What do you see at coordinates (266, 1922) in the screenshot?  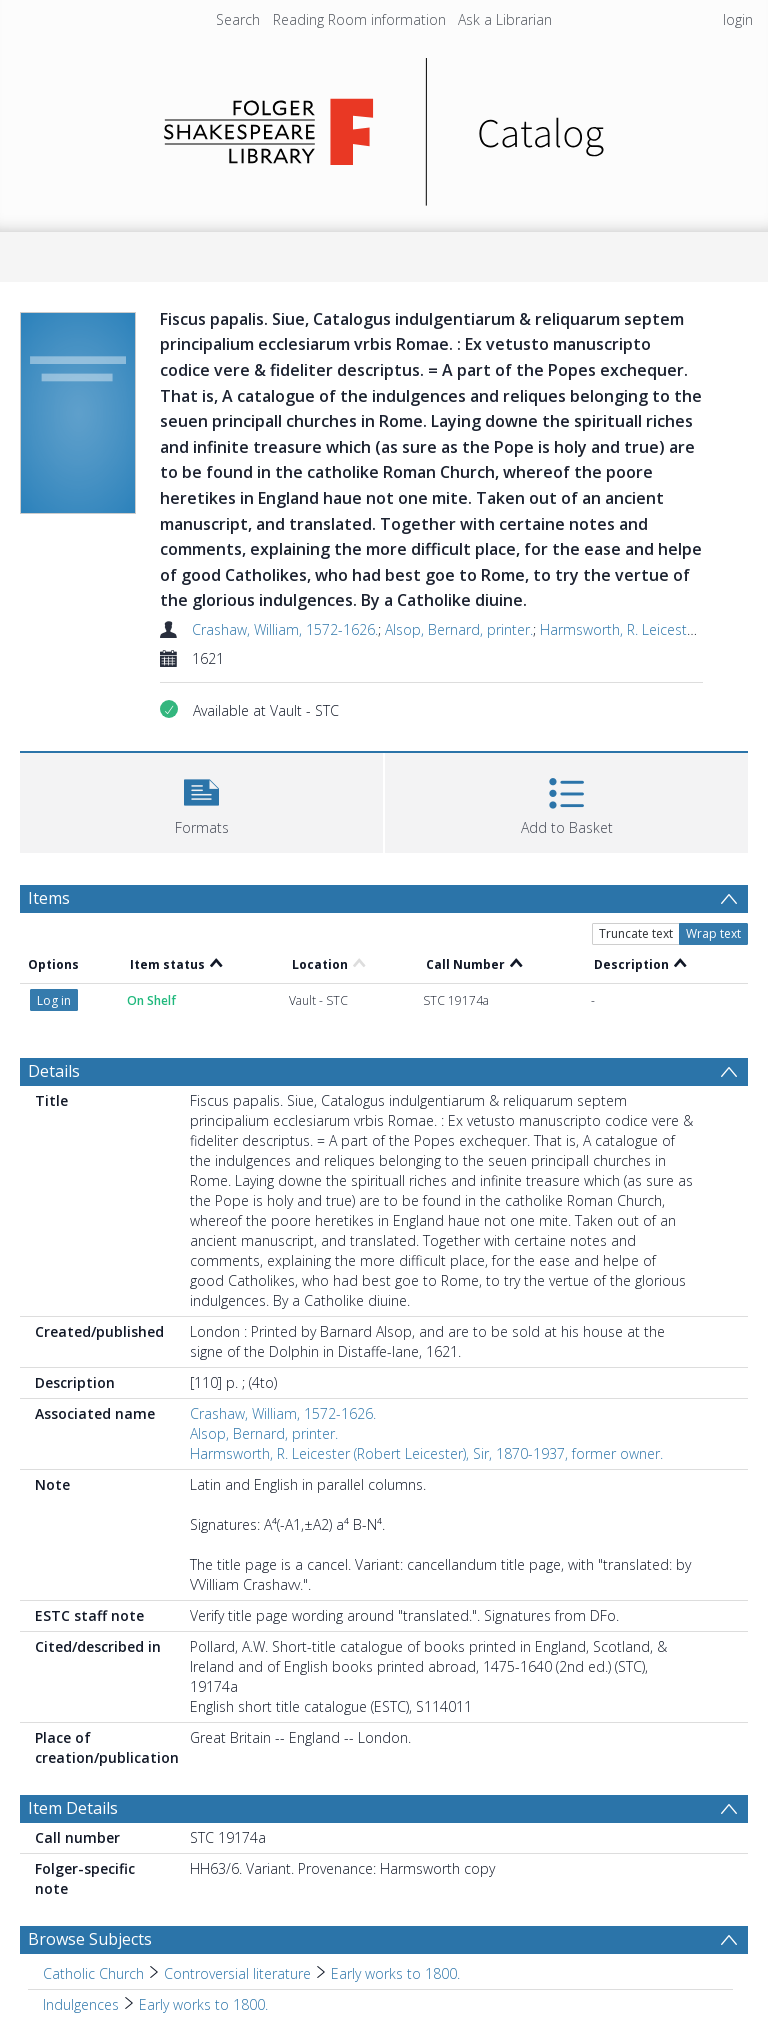 I see `Early works to 1800. [Search subject: Relics > Italy > Rome > Early works to 1800.]` at bounding box center [266, 1922].